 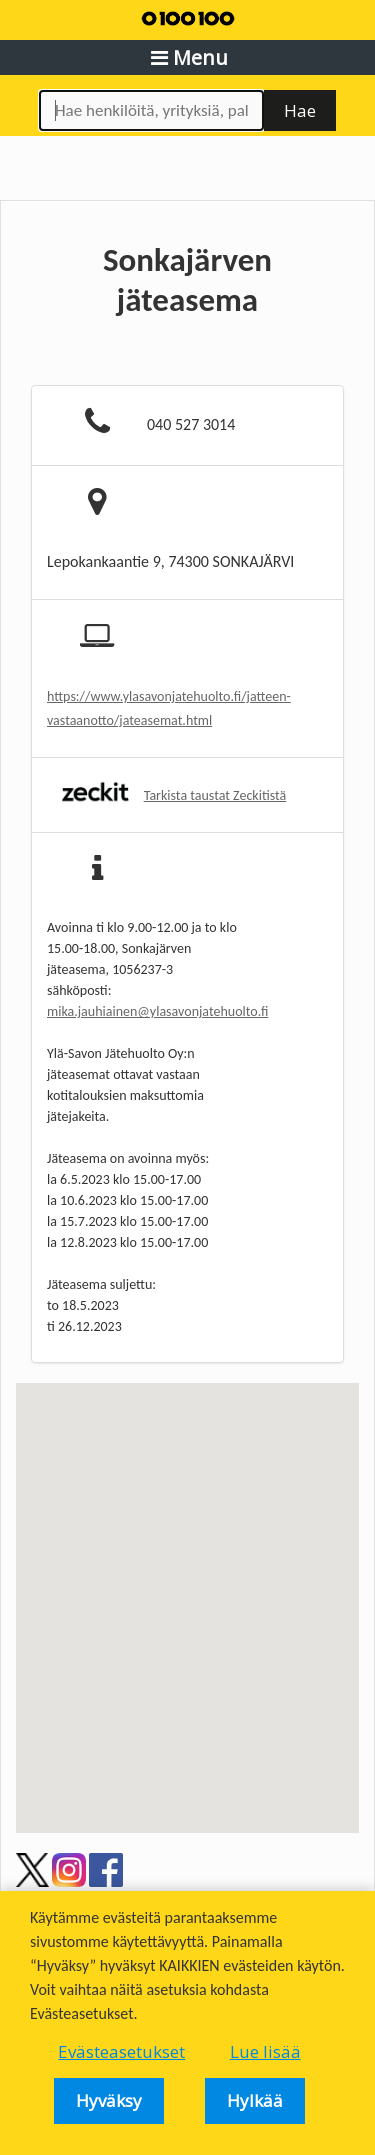 I want to click on Hyväksy, so click(x=109, y=2100).